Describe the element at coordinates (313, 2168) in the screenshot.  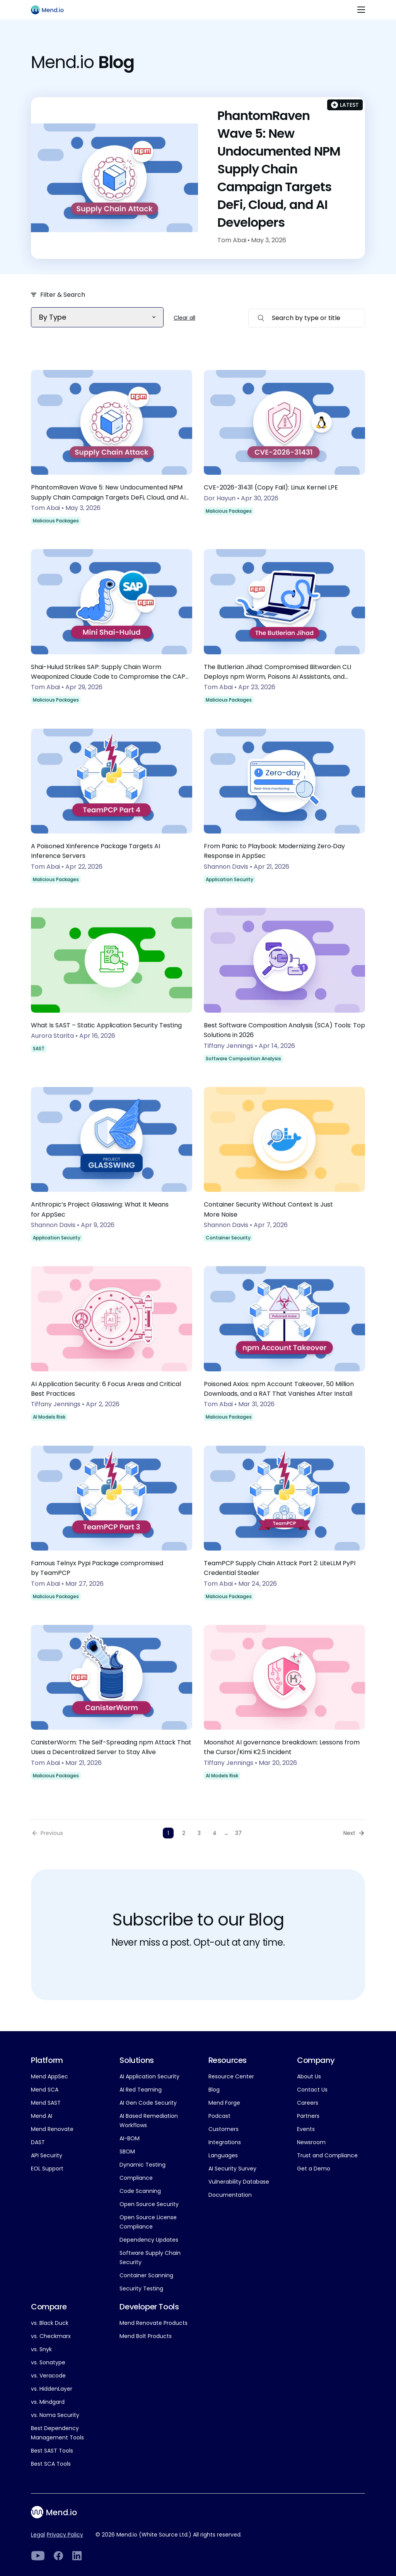
I see `Get a Demo` at that location.